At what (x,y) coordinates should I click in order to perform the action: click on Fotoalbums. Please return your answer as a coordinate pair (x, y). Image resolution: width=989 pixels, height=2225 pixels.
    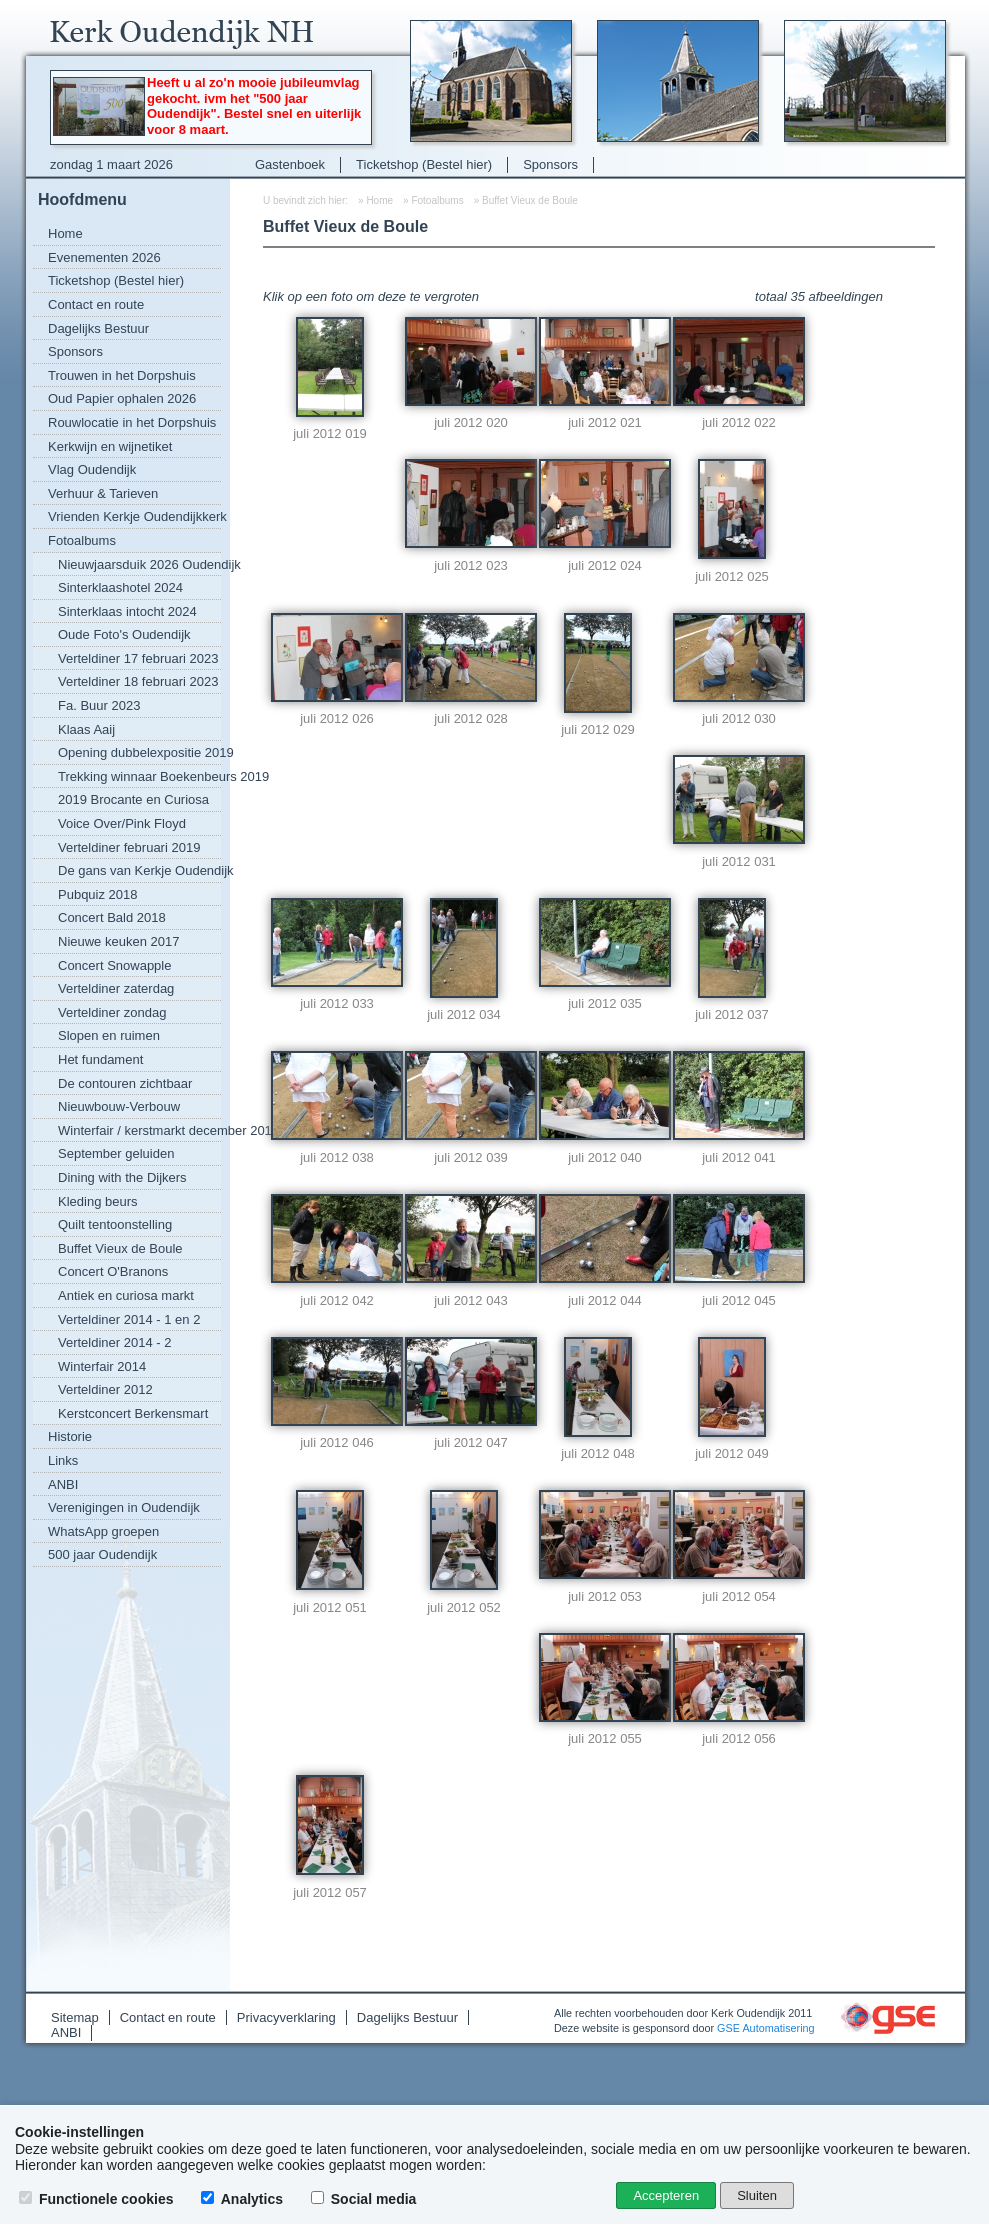
    Looking at the image, I should click on (82, 540).